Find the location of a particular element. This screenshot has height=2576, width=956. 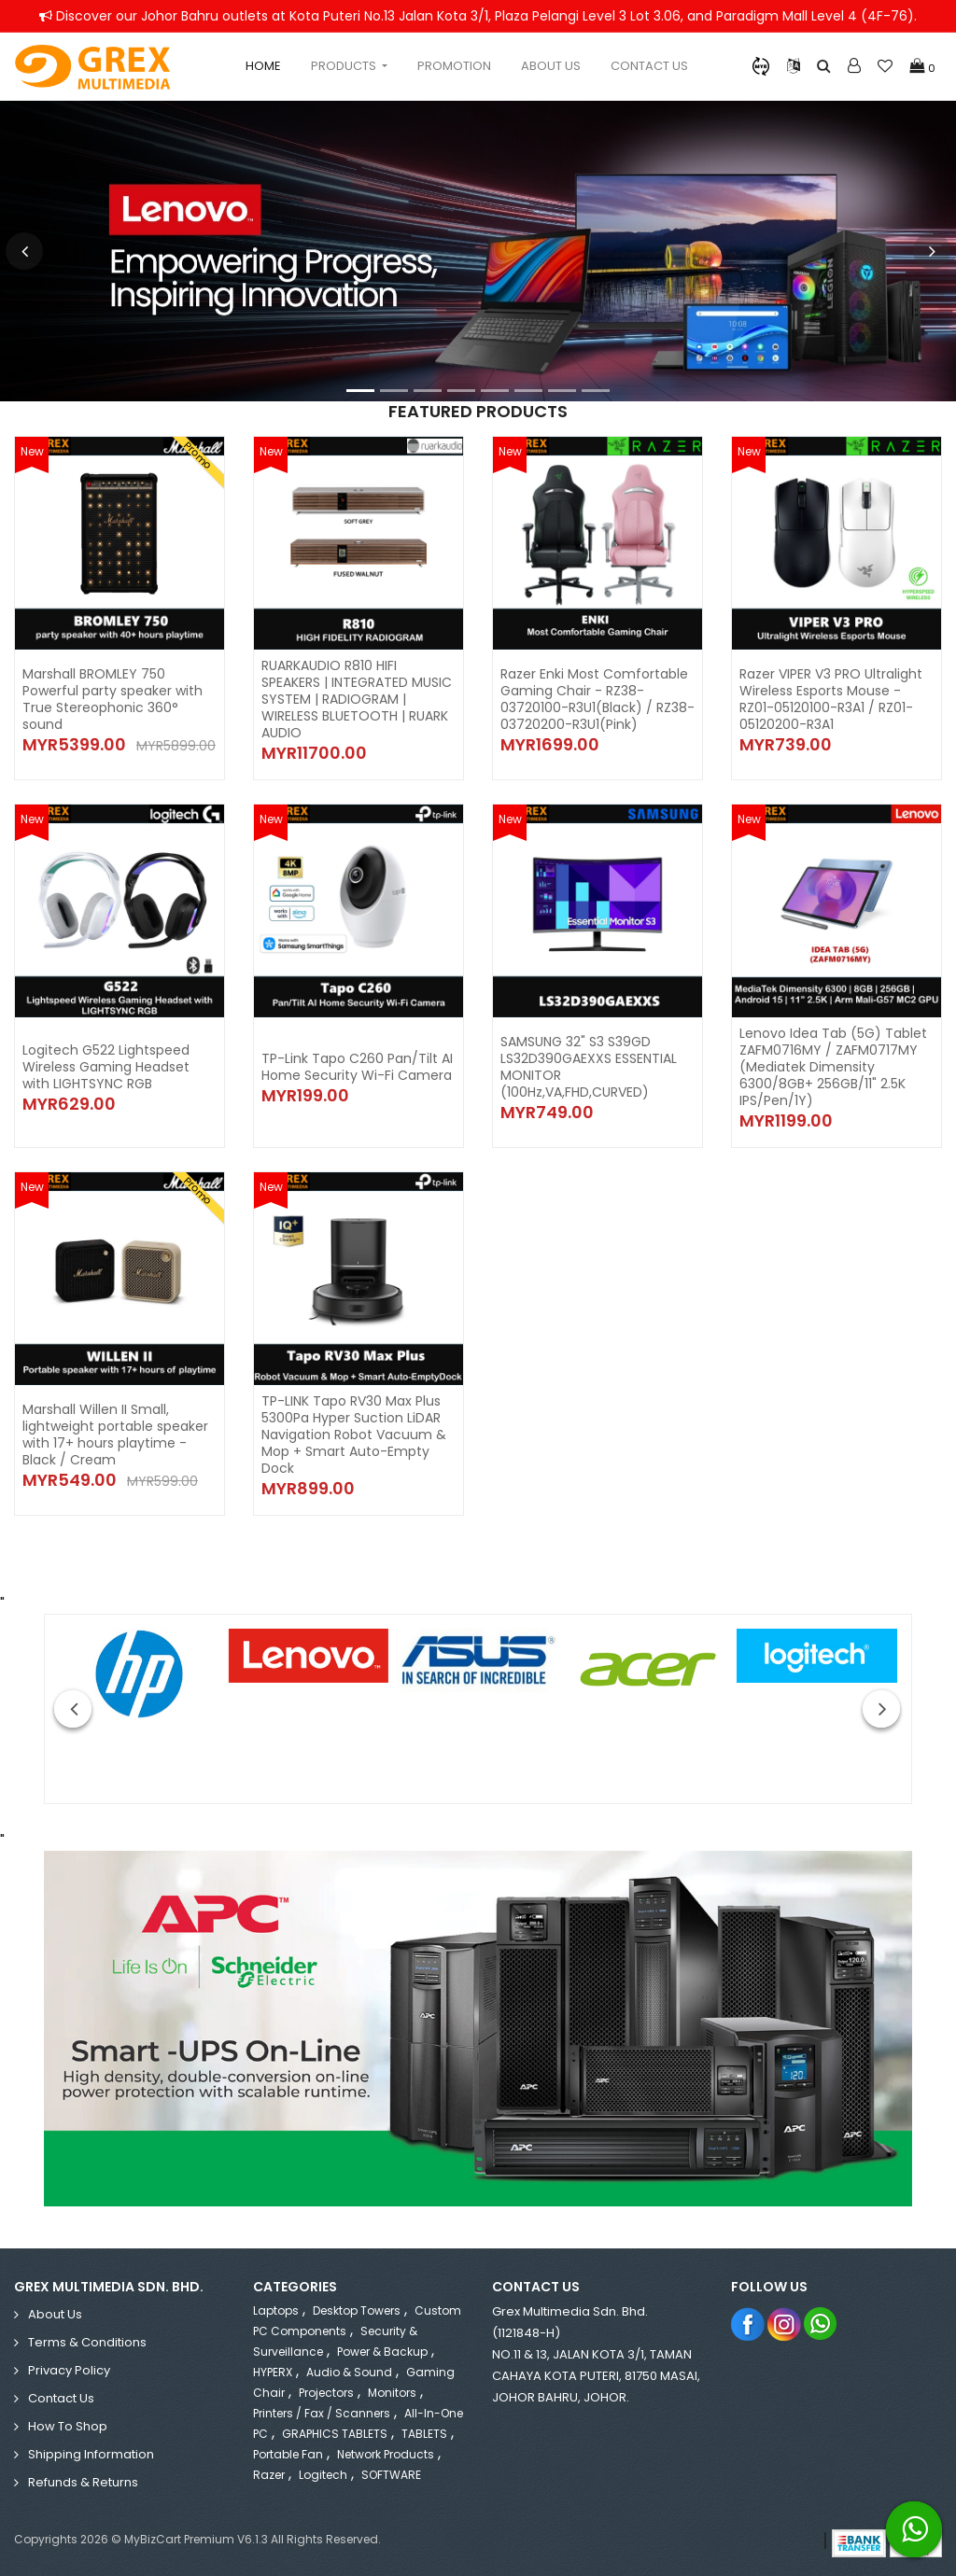

SAMSUNG 32" S3 S39GD LS32D390GAEXXS ESSENTIAL MONITOR (100Hz,VA,FHD,CURVED) is located at coordinates (588, 1066).